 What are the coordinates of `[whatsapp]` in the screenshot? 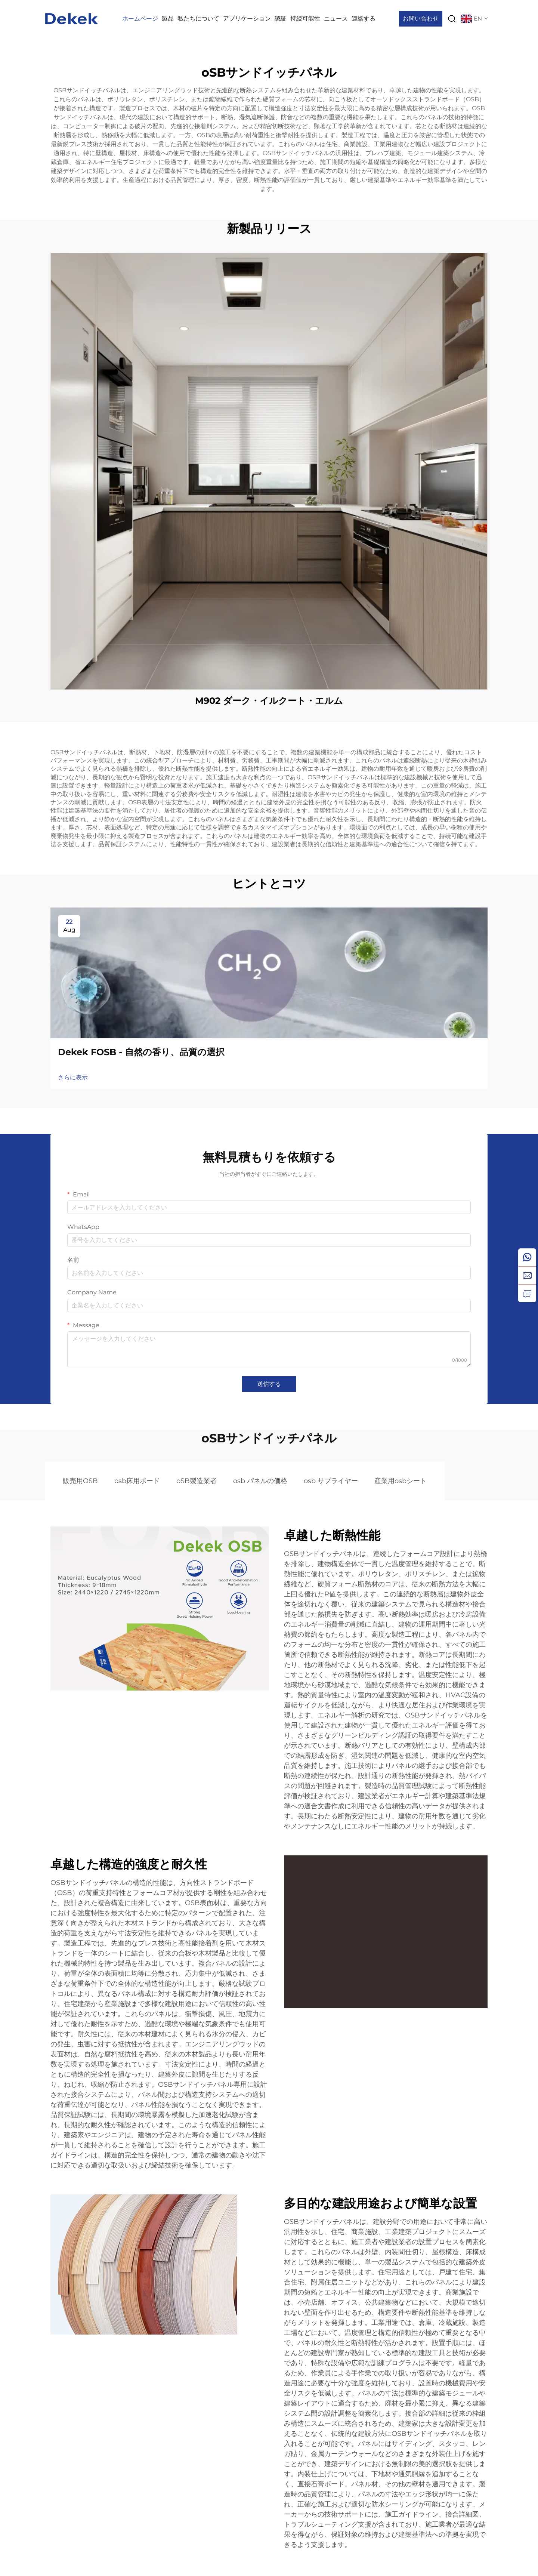 It's located at (527, 1257).